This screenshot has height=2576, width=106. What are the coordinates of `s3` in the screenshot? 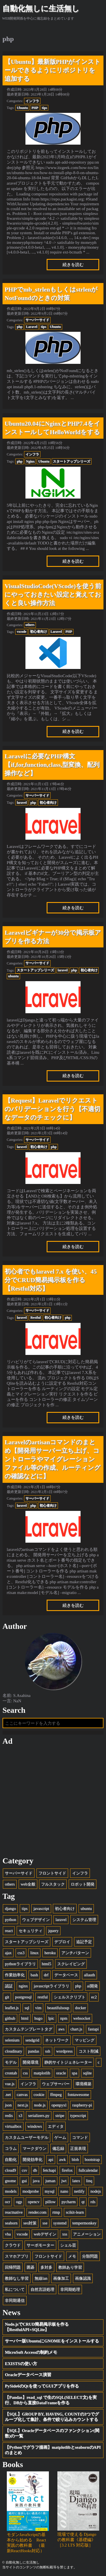 It's located at (20, 2115).